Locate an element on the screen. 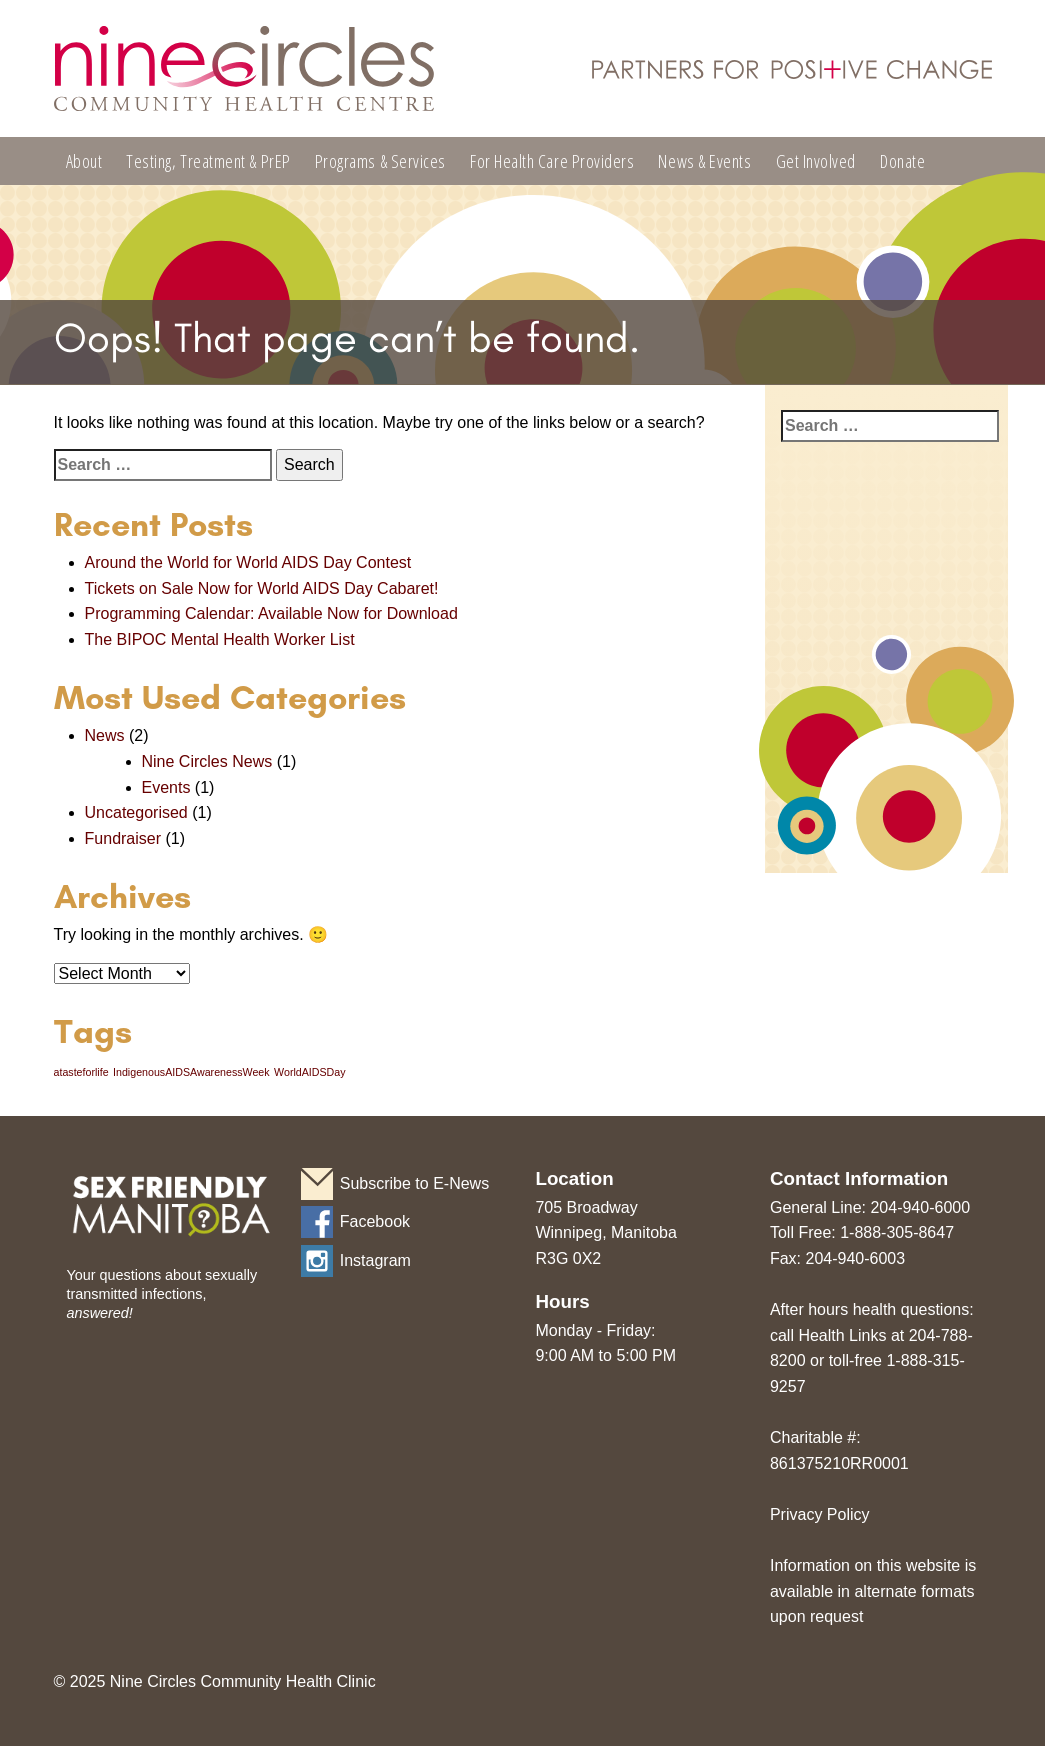  Instagram is located at coordinates (375, 1260).